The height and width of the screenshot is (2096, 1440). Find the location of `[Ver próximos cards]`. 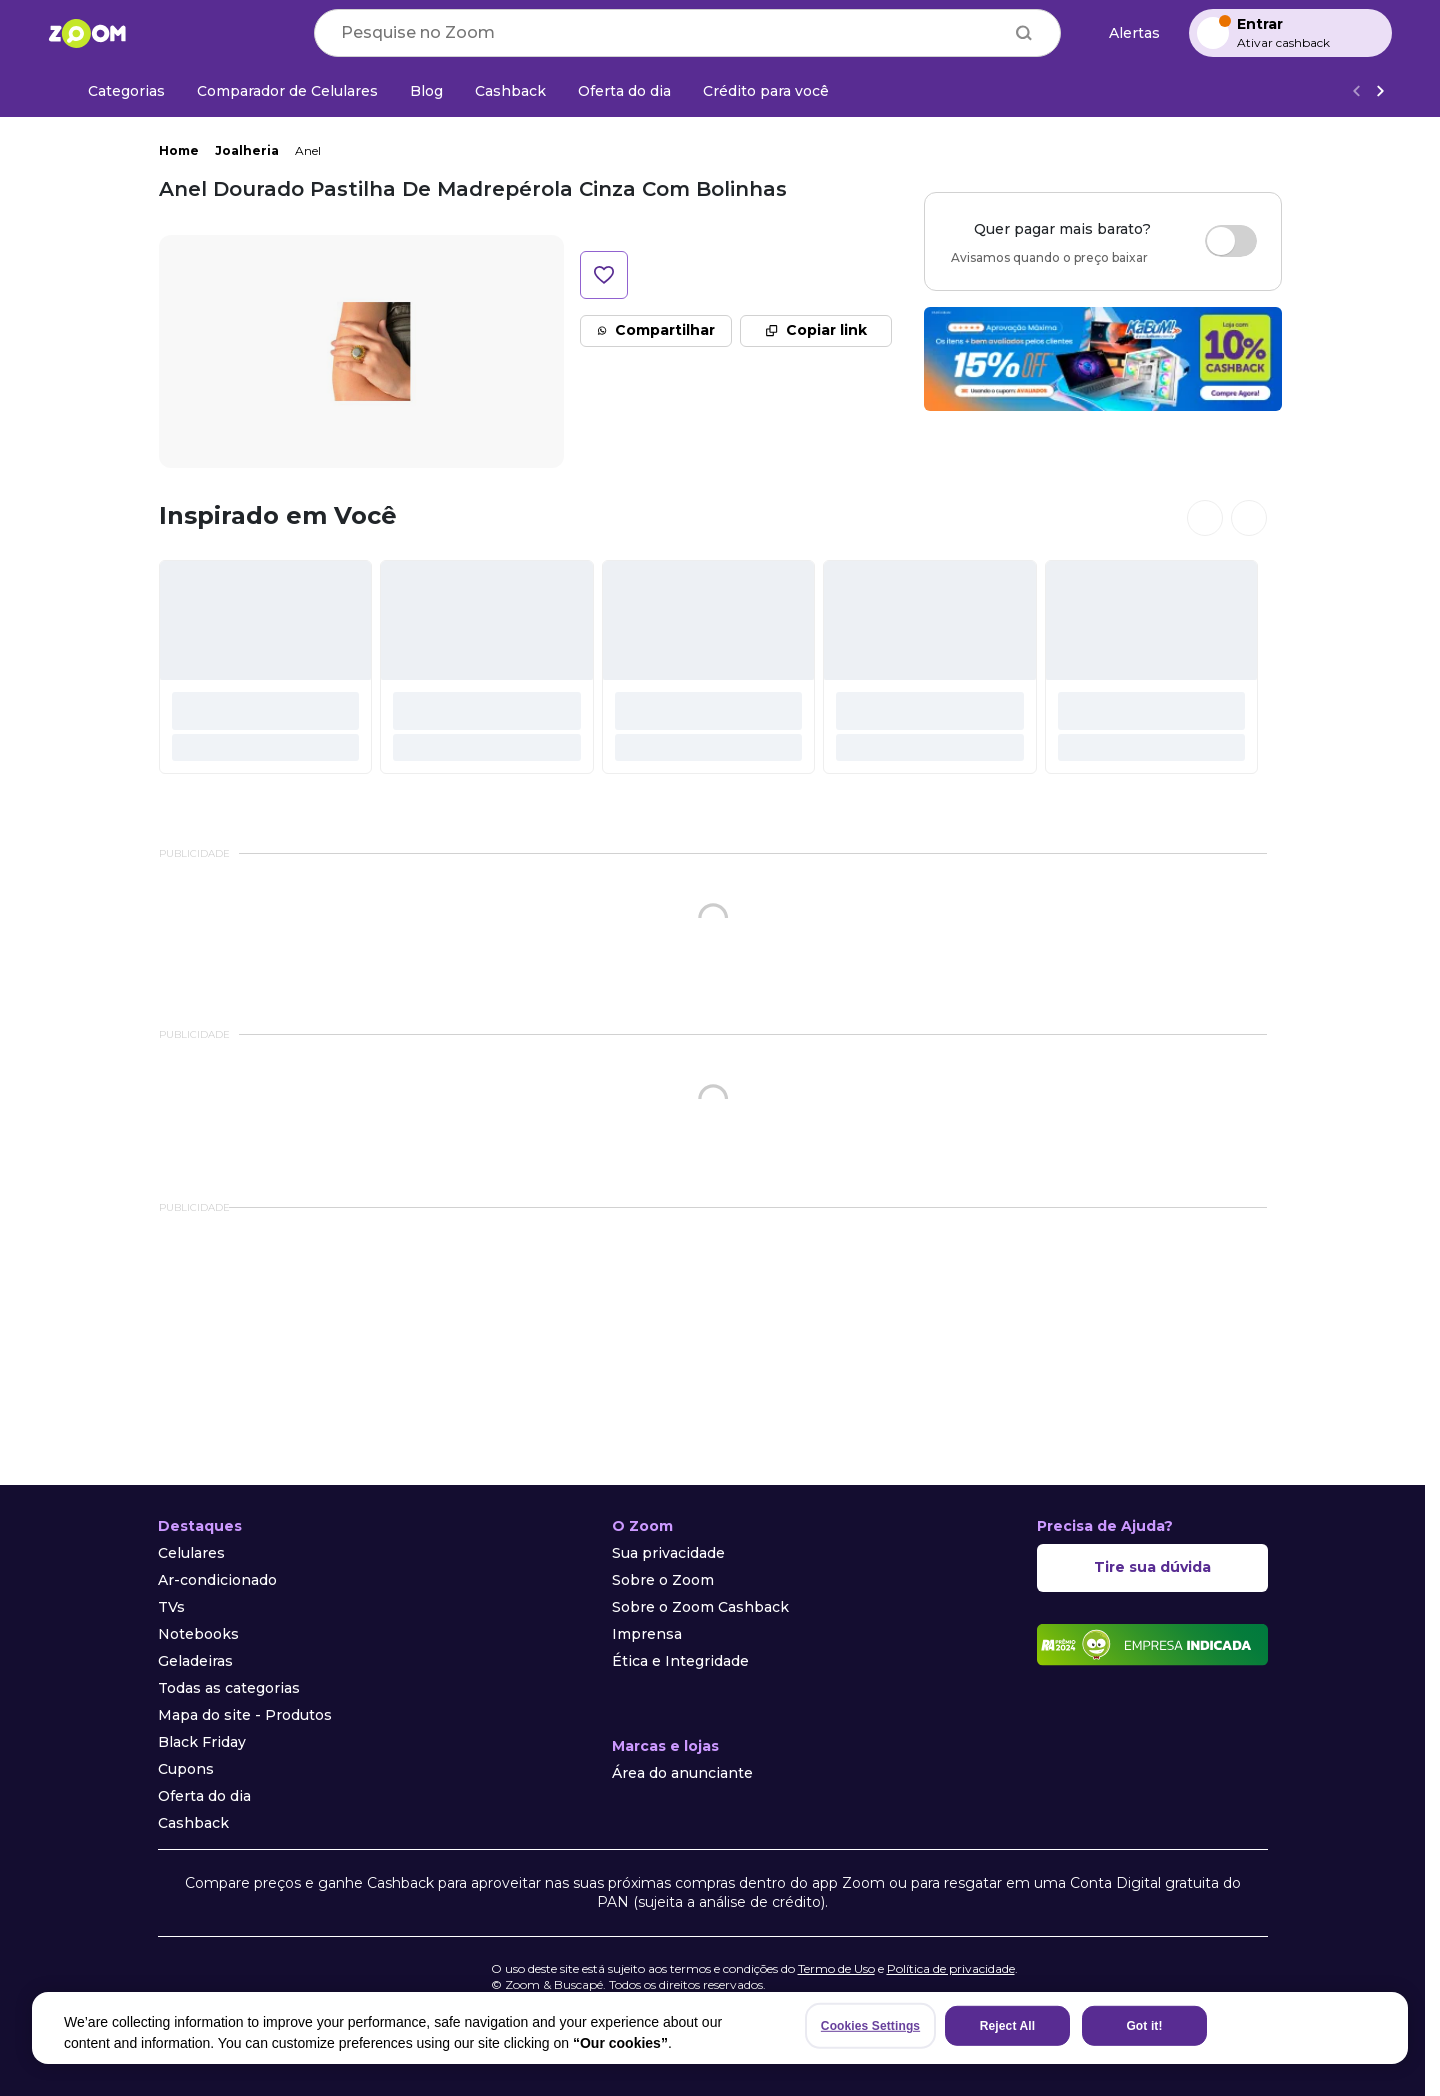

[Ver próximos cards] is located at coordinates (1249, 518).